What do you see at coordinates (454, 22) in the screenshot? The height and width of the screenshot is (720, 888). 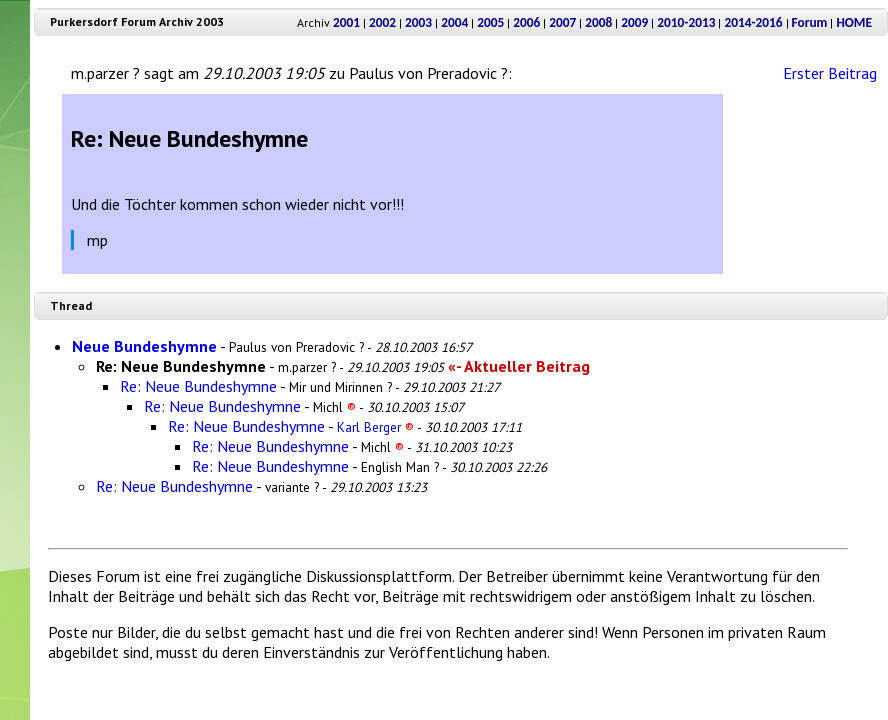 I see `2004` at bounding box center [454, 22].